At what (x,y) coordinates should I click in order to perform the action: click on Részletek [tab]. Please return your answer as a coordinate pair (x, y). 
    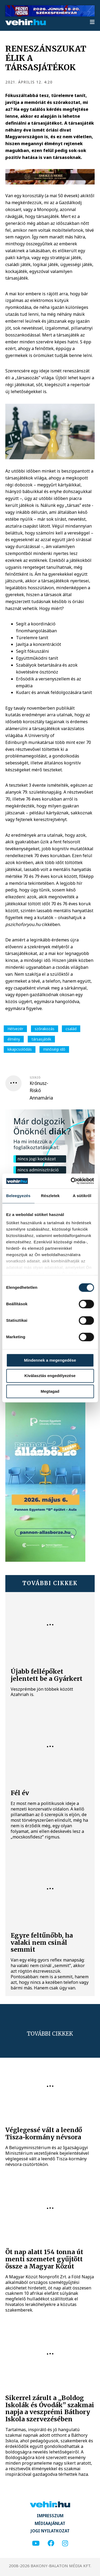
    Looking at the image, I should click on (50, 1195).